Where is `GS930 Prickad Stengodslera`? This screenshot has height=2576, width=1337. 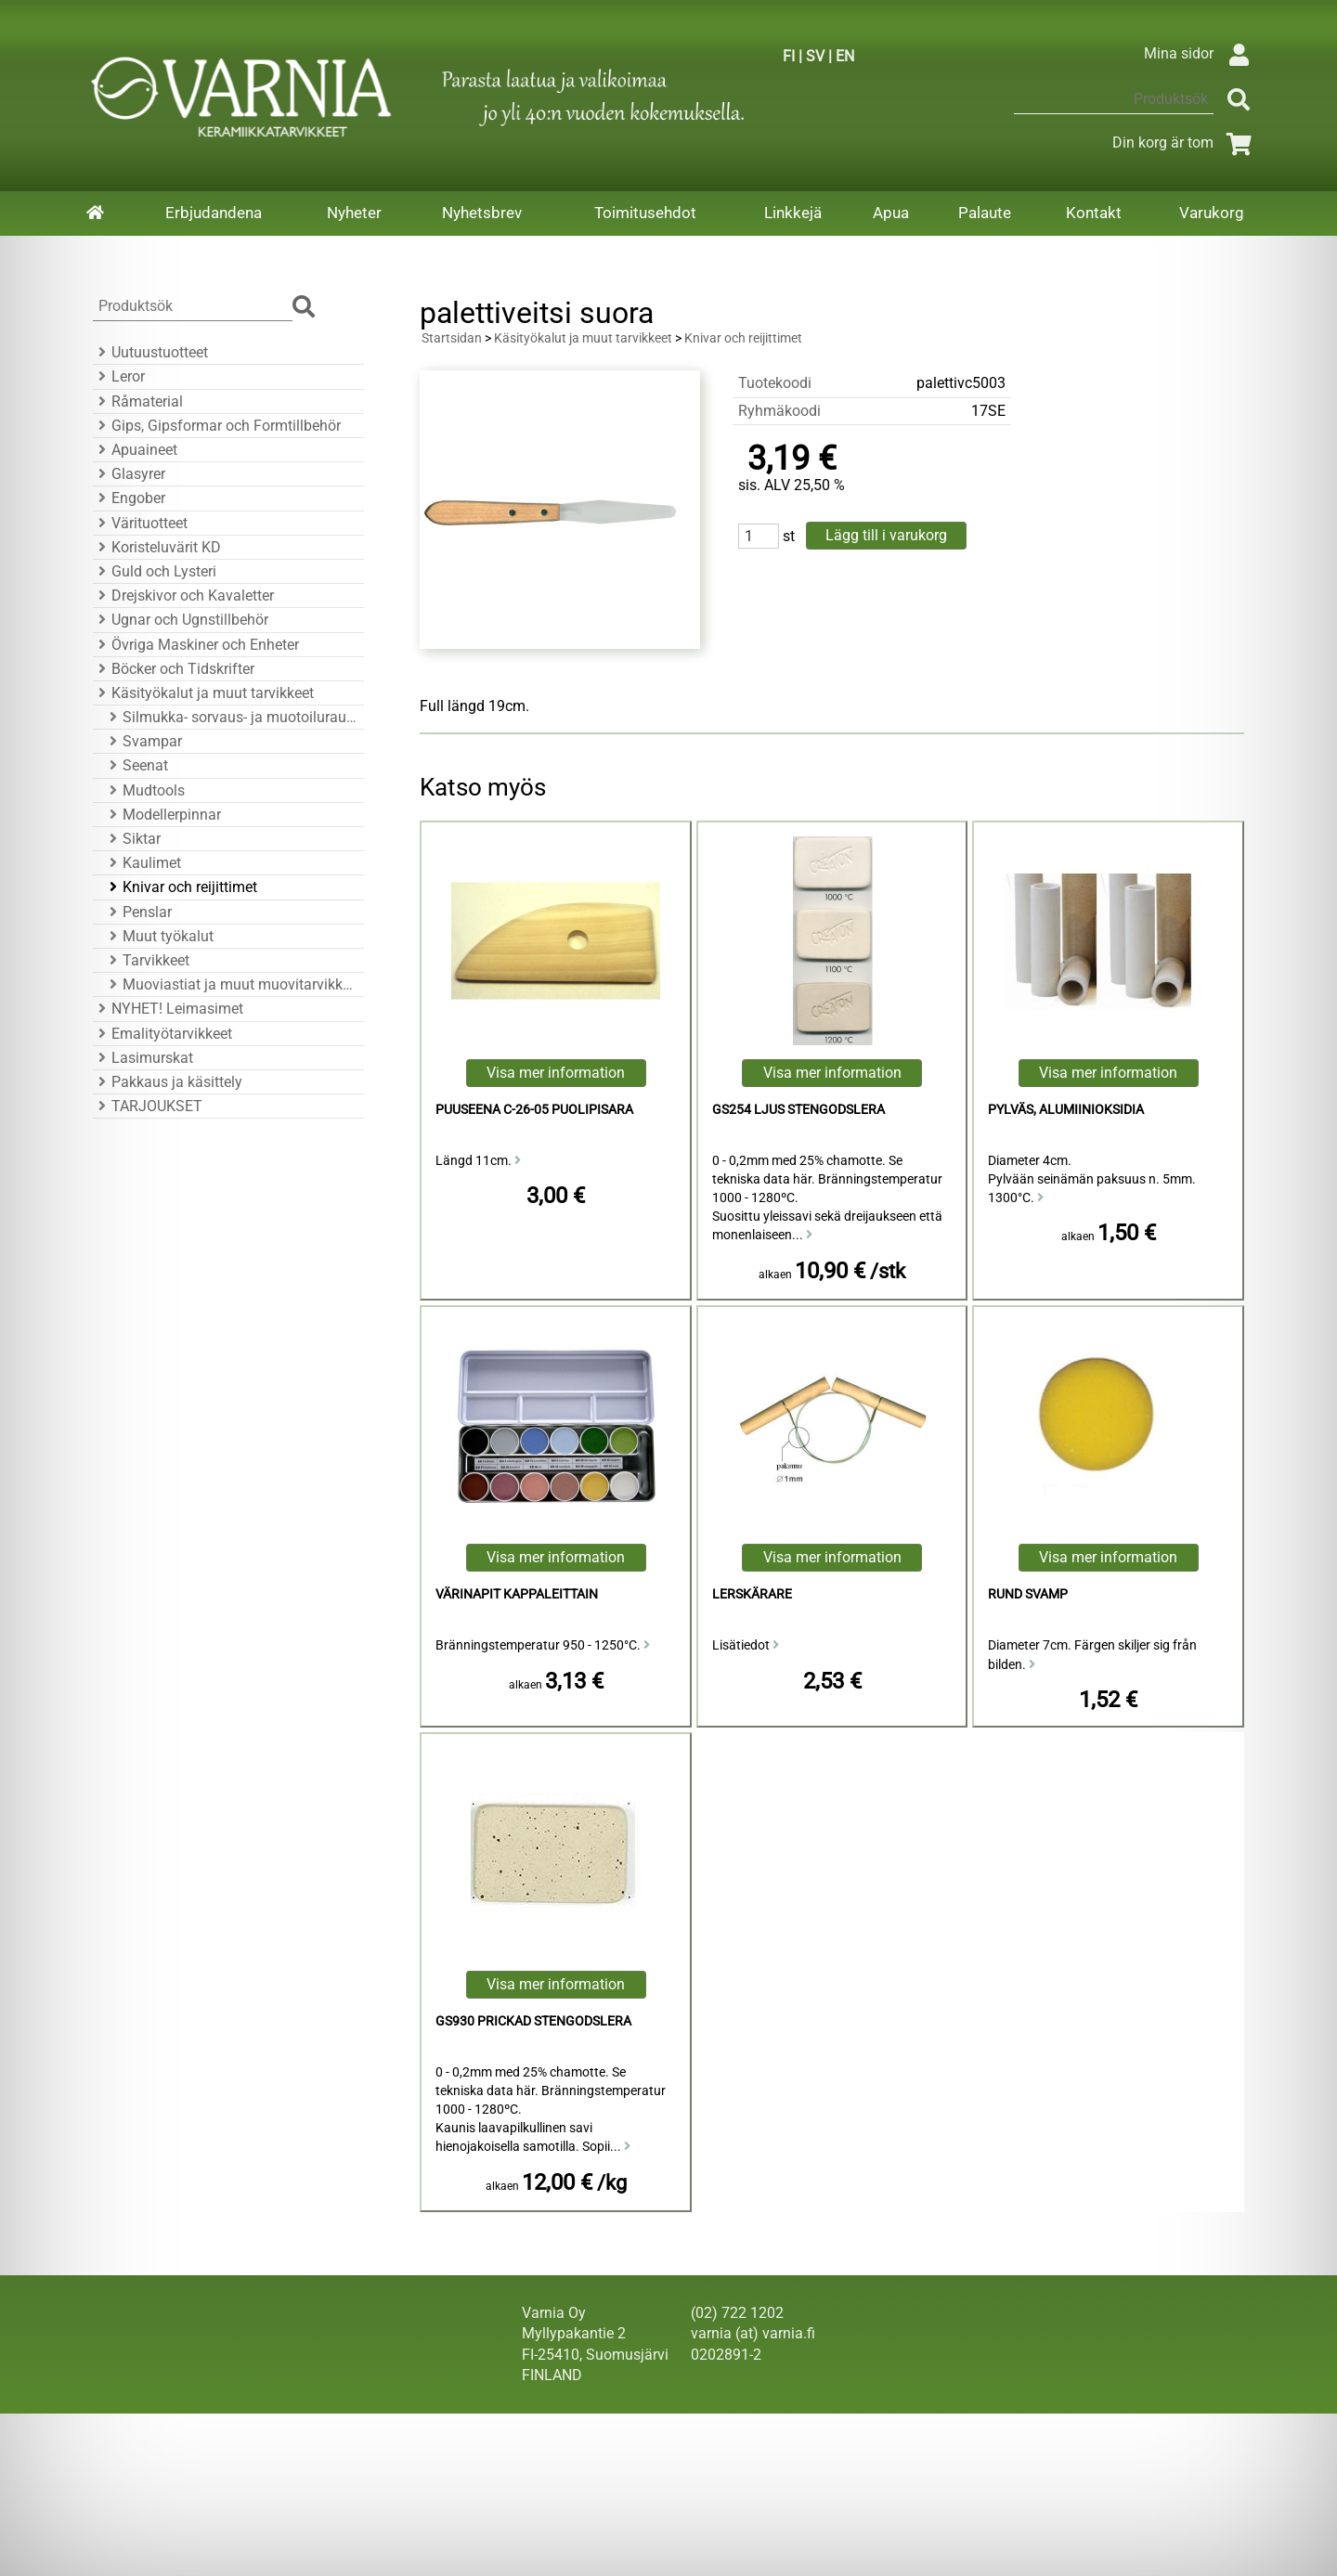
GS930 Prickad Stengodslera is located at coordinates (533, 2021).